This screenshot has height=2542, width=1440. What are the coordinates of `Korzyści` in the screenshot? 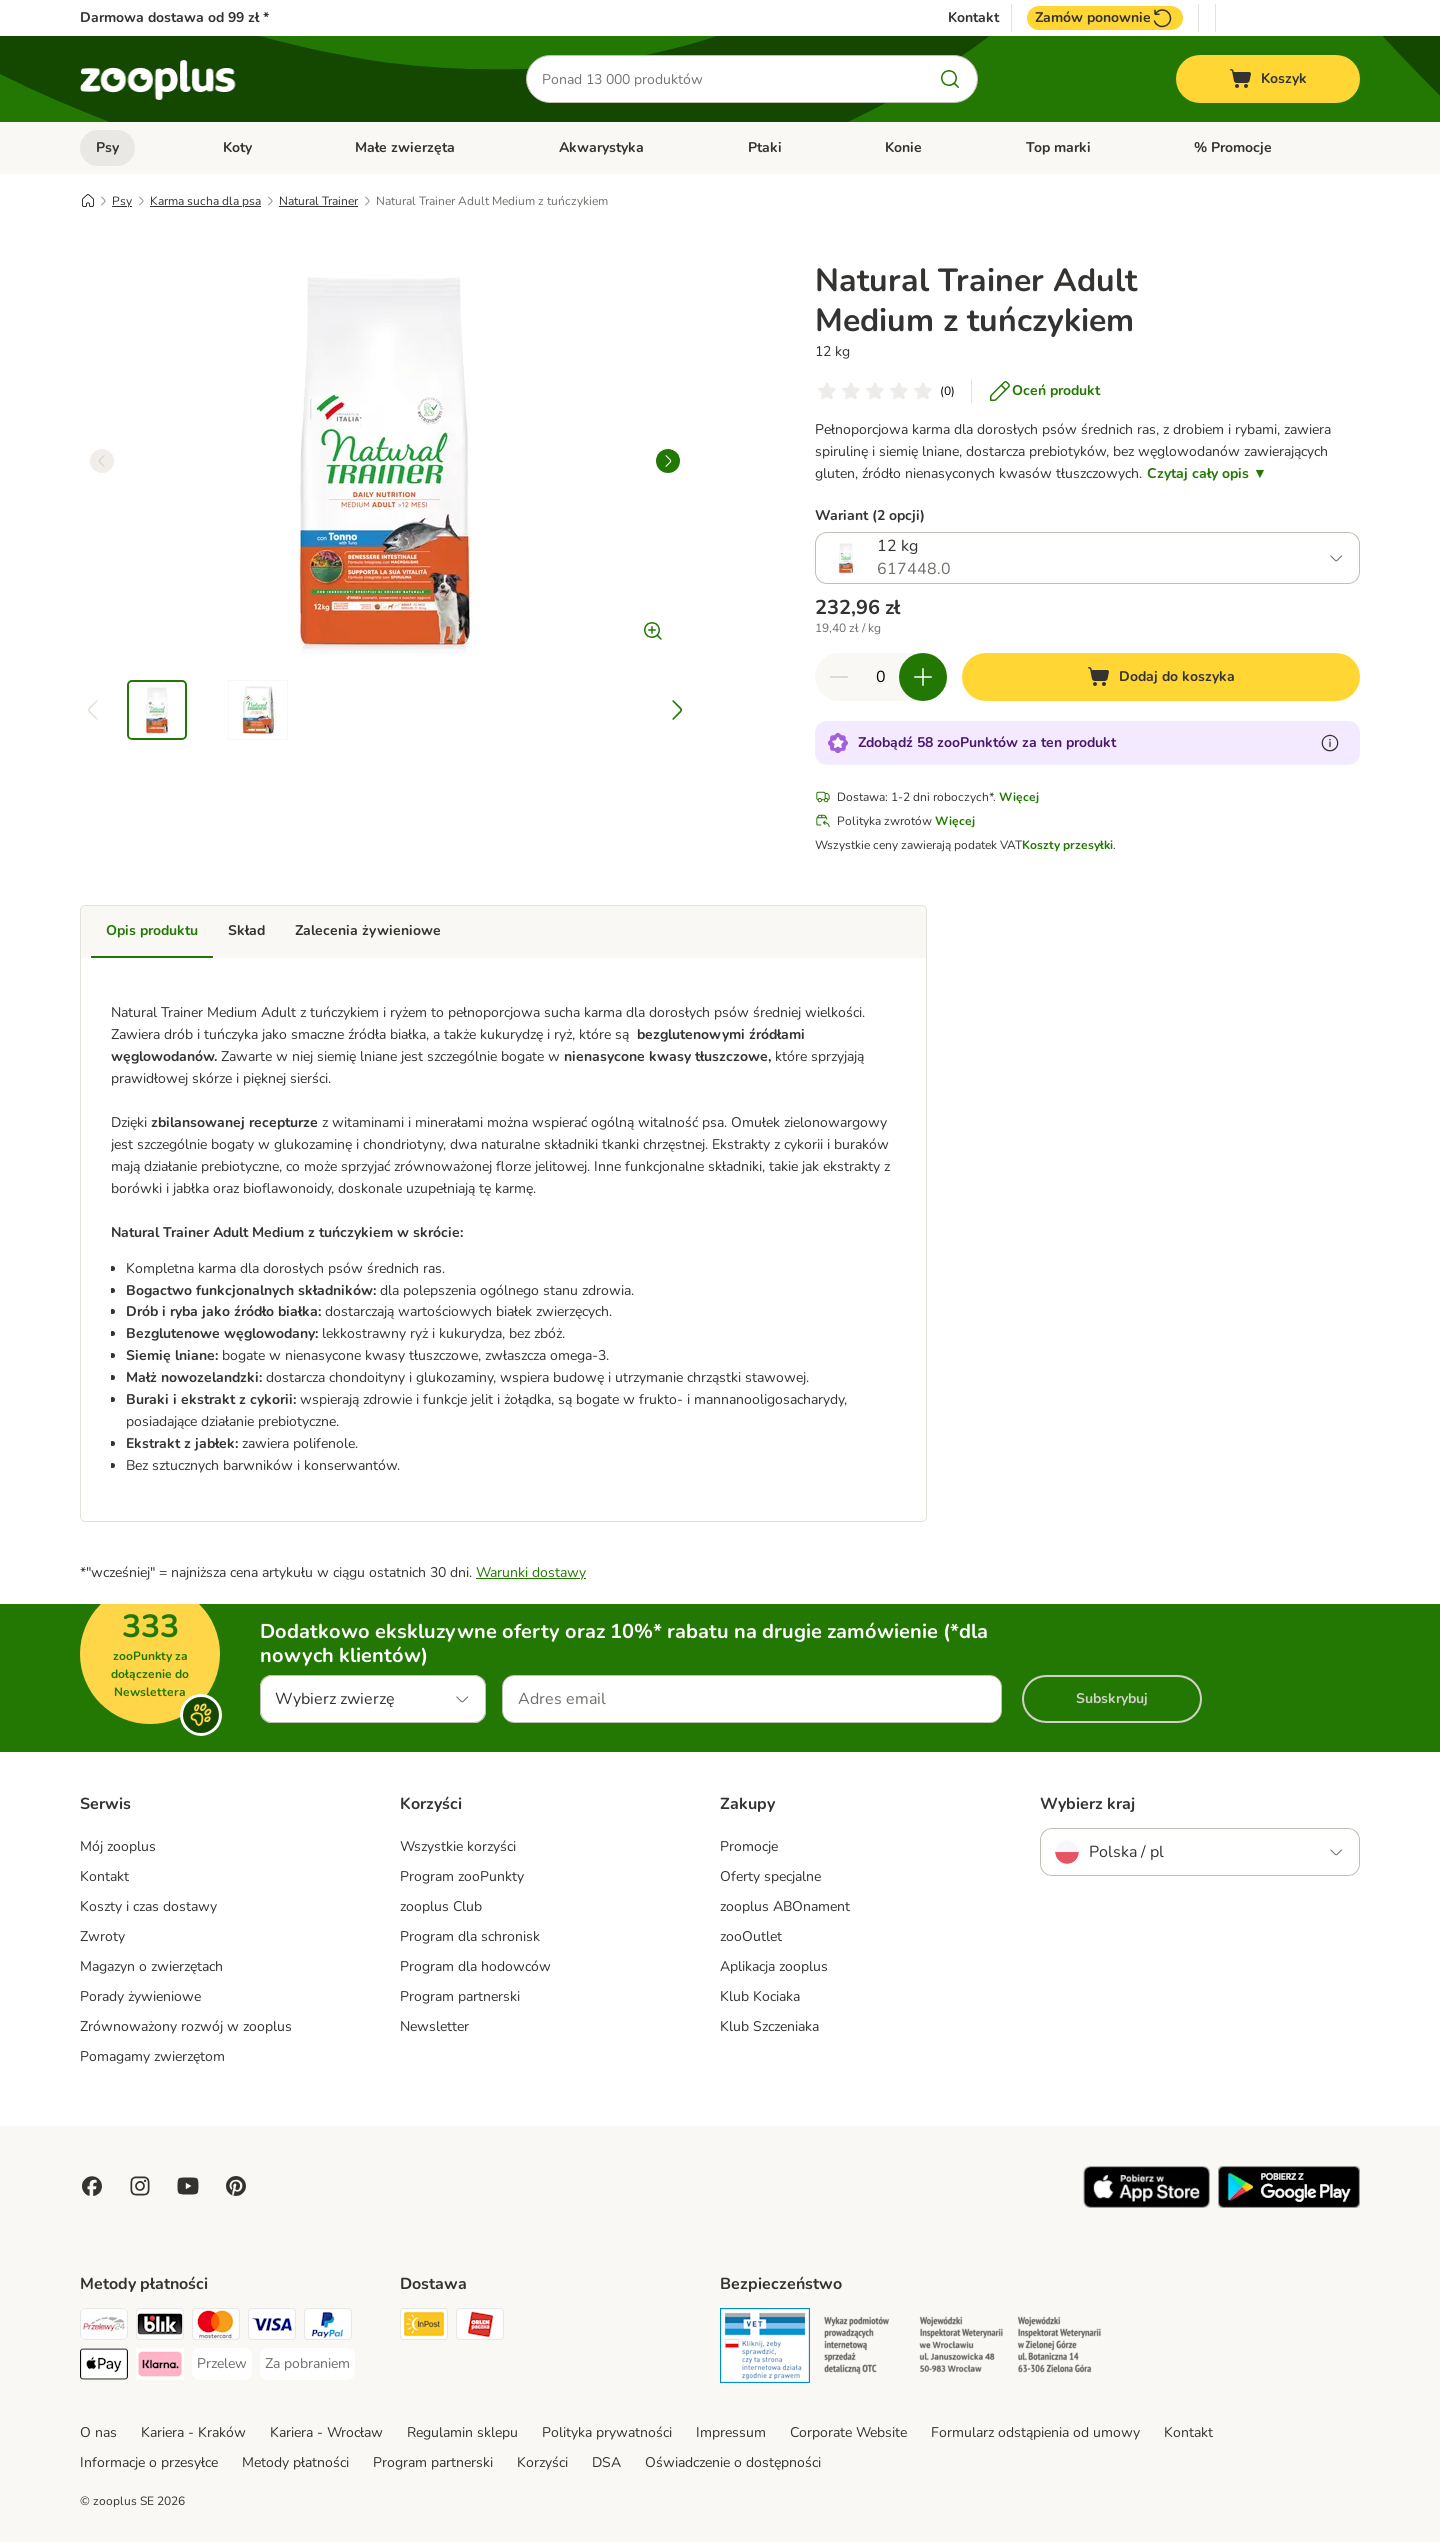 It's located at (542, 2462).